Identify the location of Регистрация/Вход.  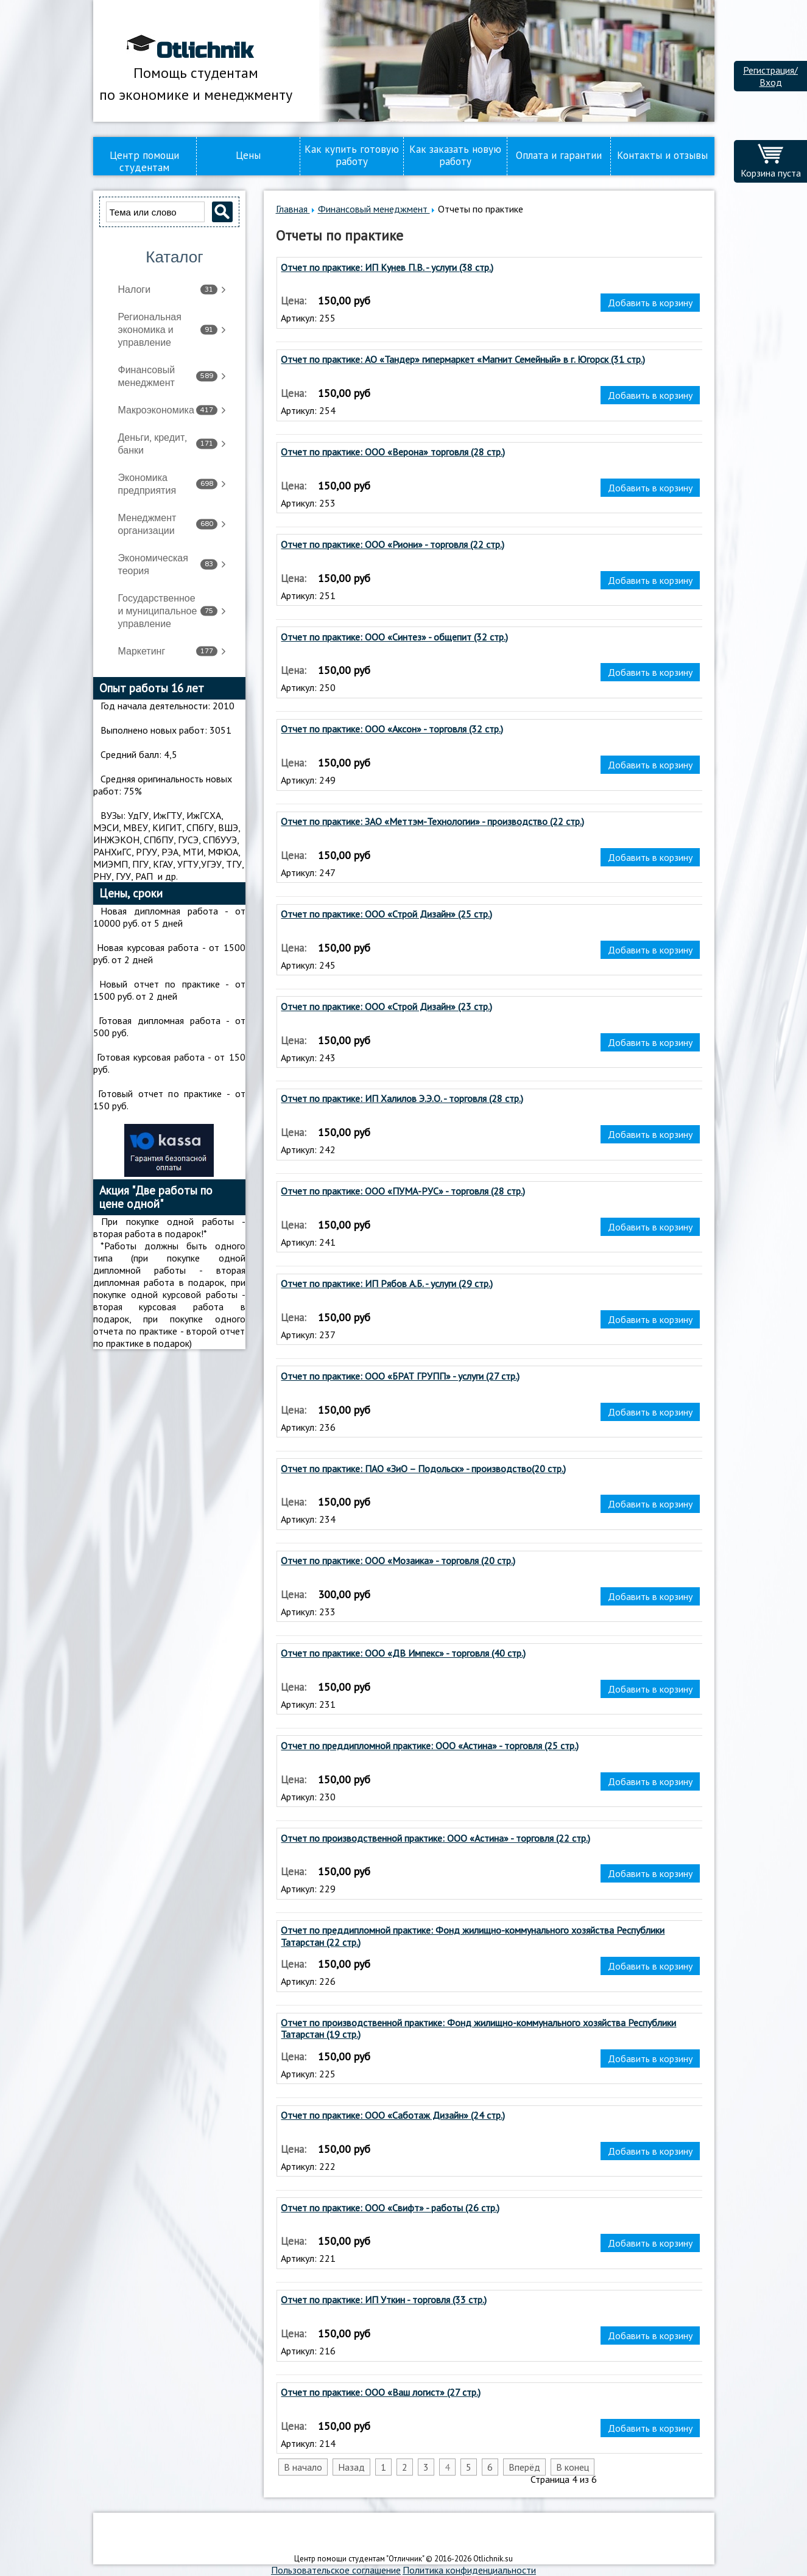
(770, 76).